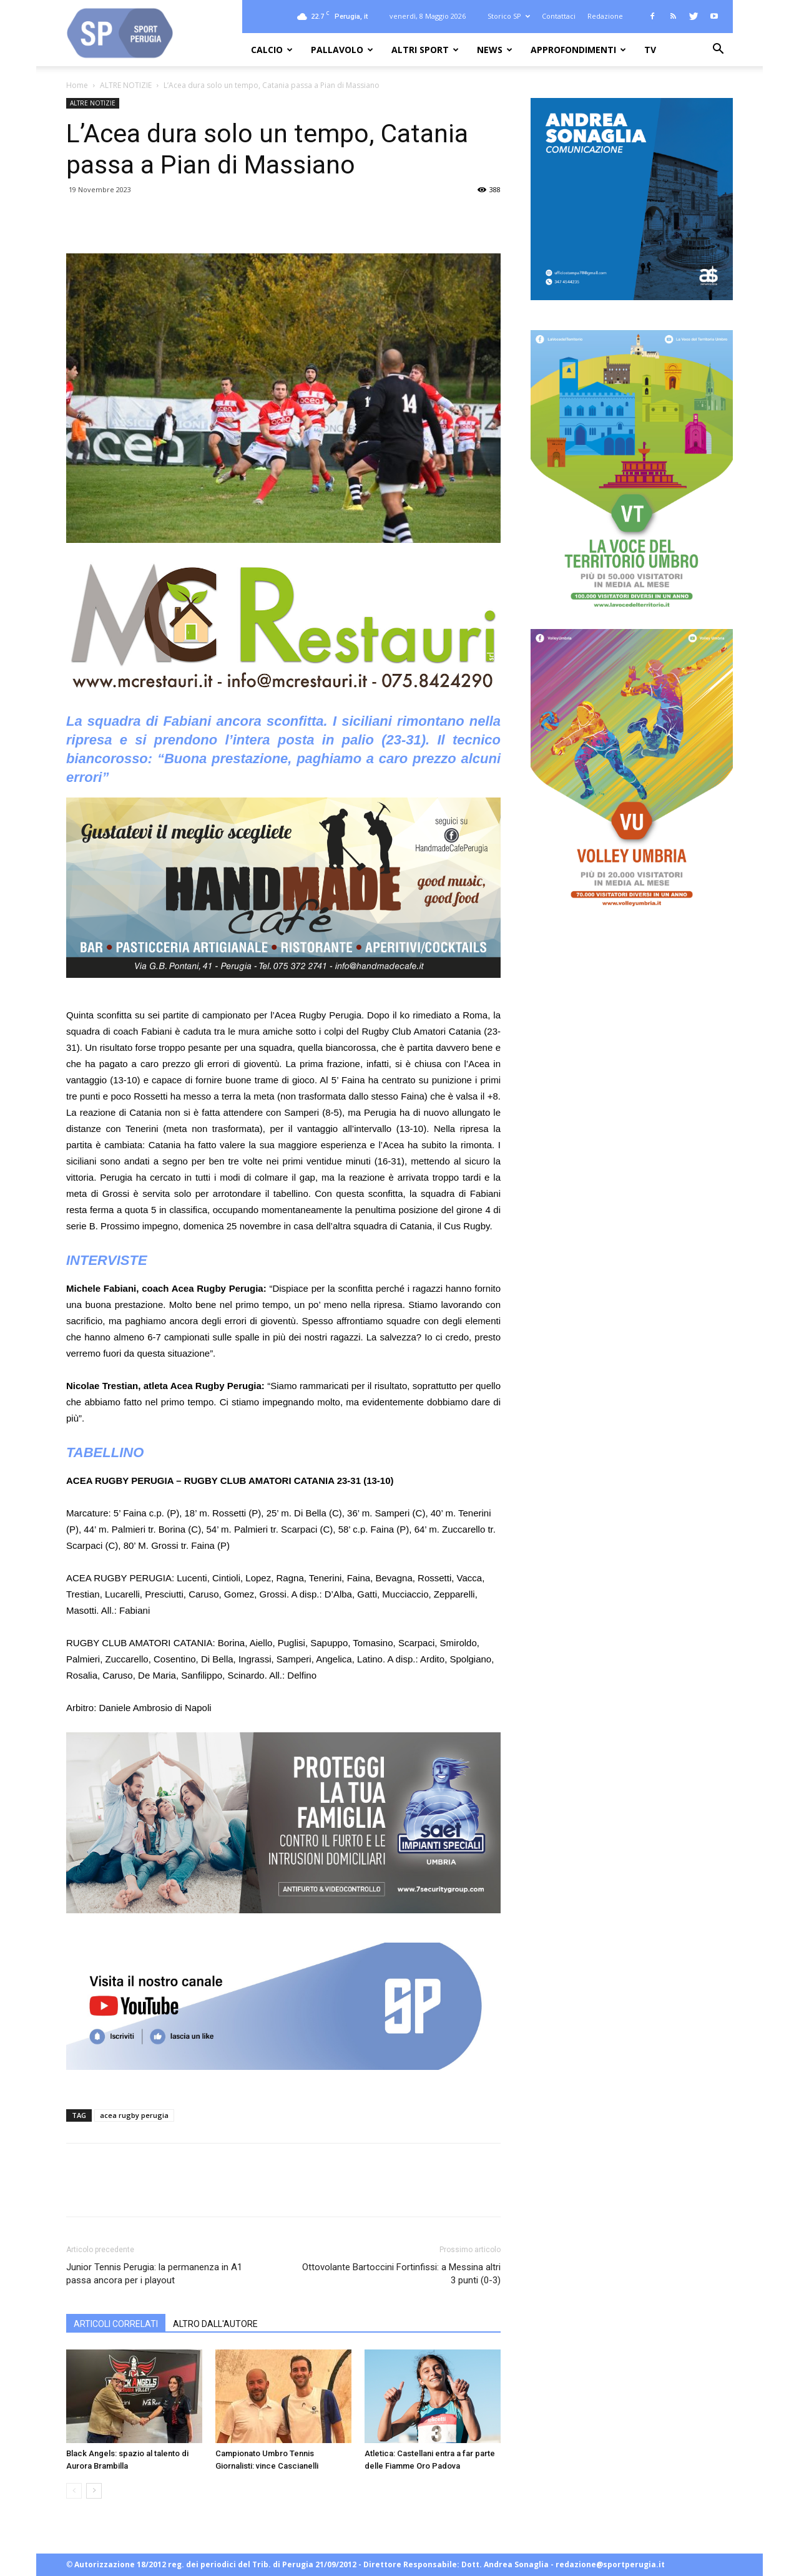 Image resolution: width=799 pixels, height=2576 pixels. What do you see at coordinates (215, 2324) in the screenshot?
I see `ALTRO DALL'AUTORE` at bounding box center [215, 2324].